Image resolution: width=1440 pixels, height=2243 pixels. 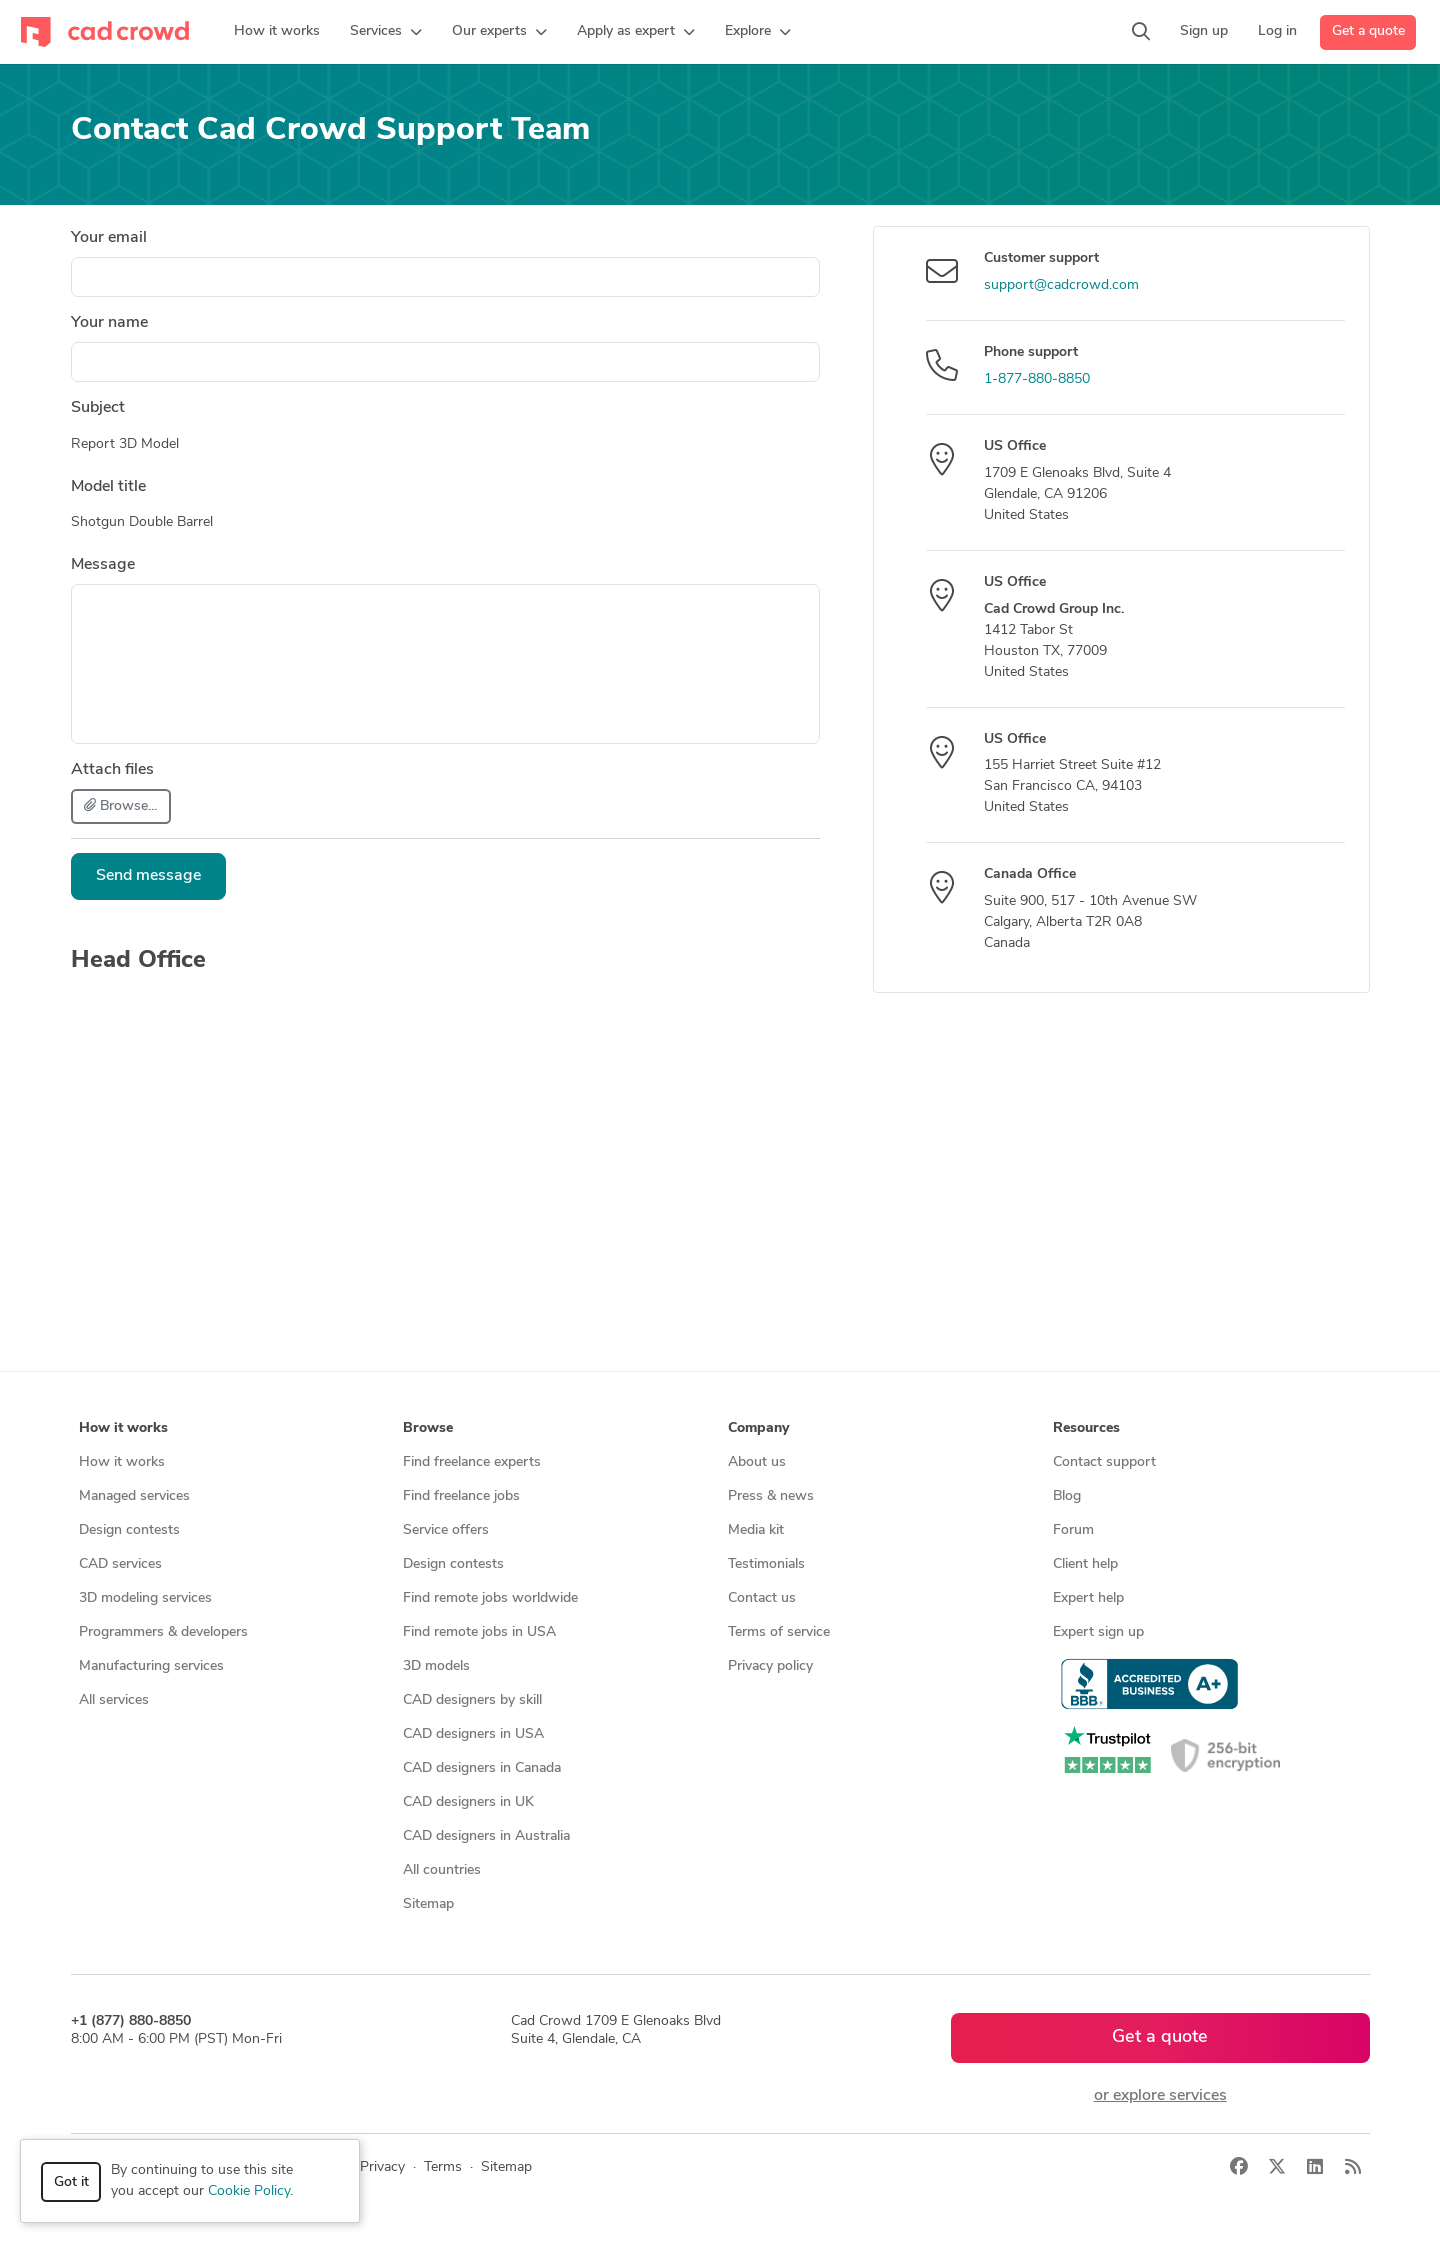 I want to click on Programmers & developers, so click(x=163, y=1632).